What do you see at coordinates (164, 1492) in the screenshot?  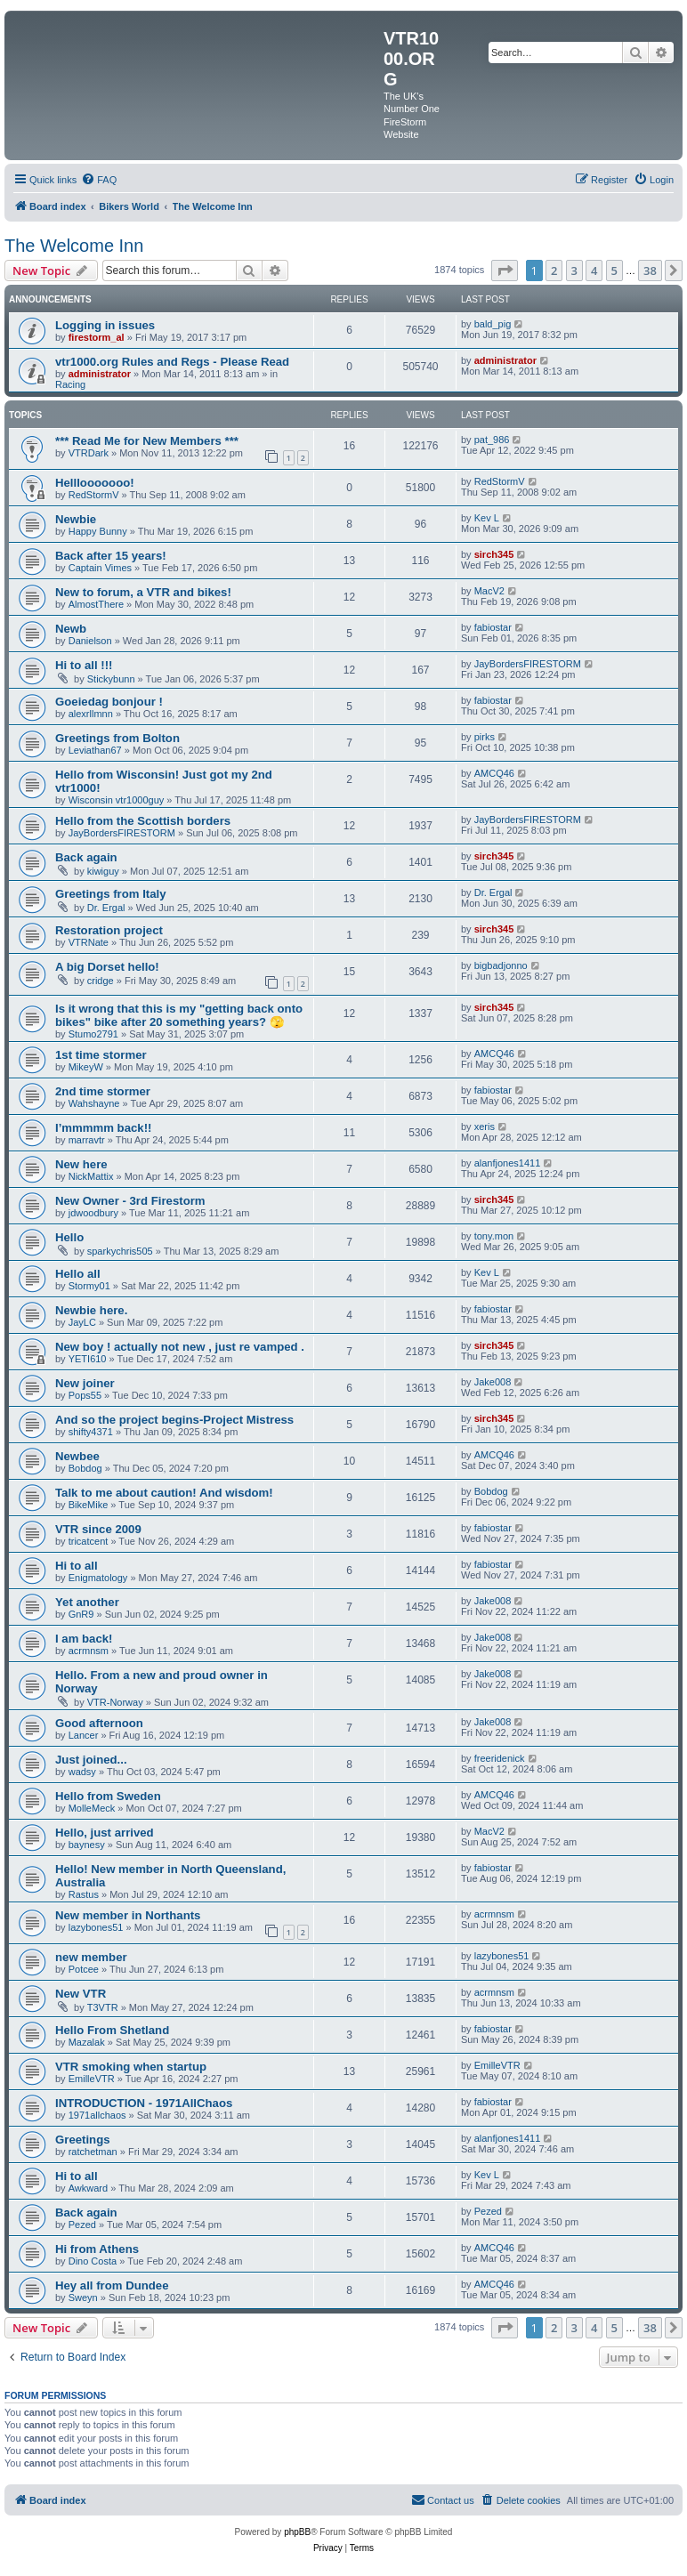 I see `Talk to me about caution! And wisdom!` at bounding box center [164, 1492].